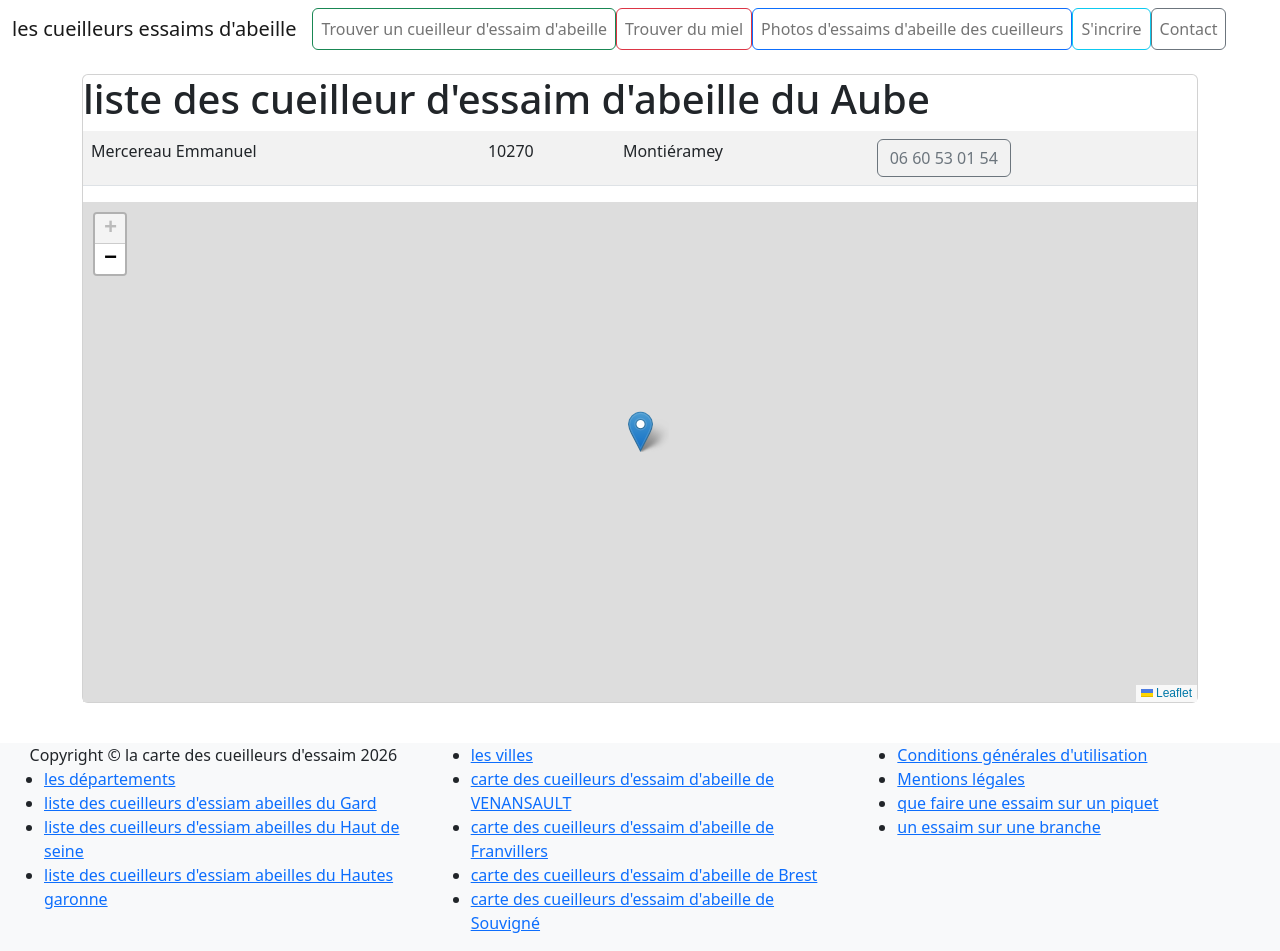 The image size is (1280, 951). I want to click on Conditions générales d'utilisation, so click(1022, 755).